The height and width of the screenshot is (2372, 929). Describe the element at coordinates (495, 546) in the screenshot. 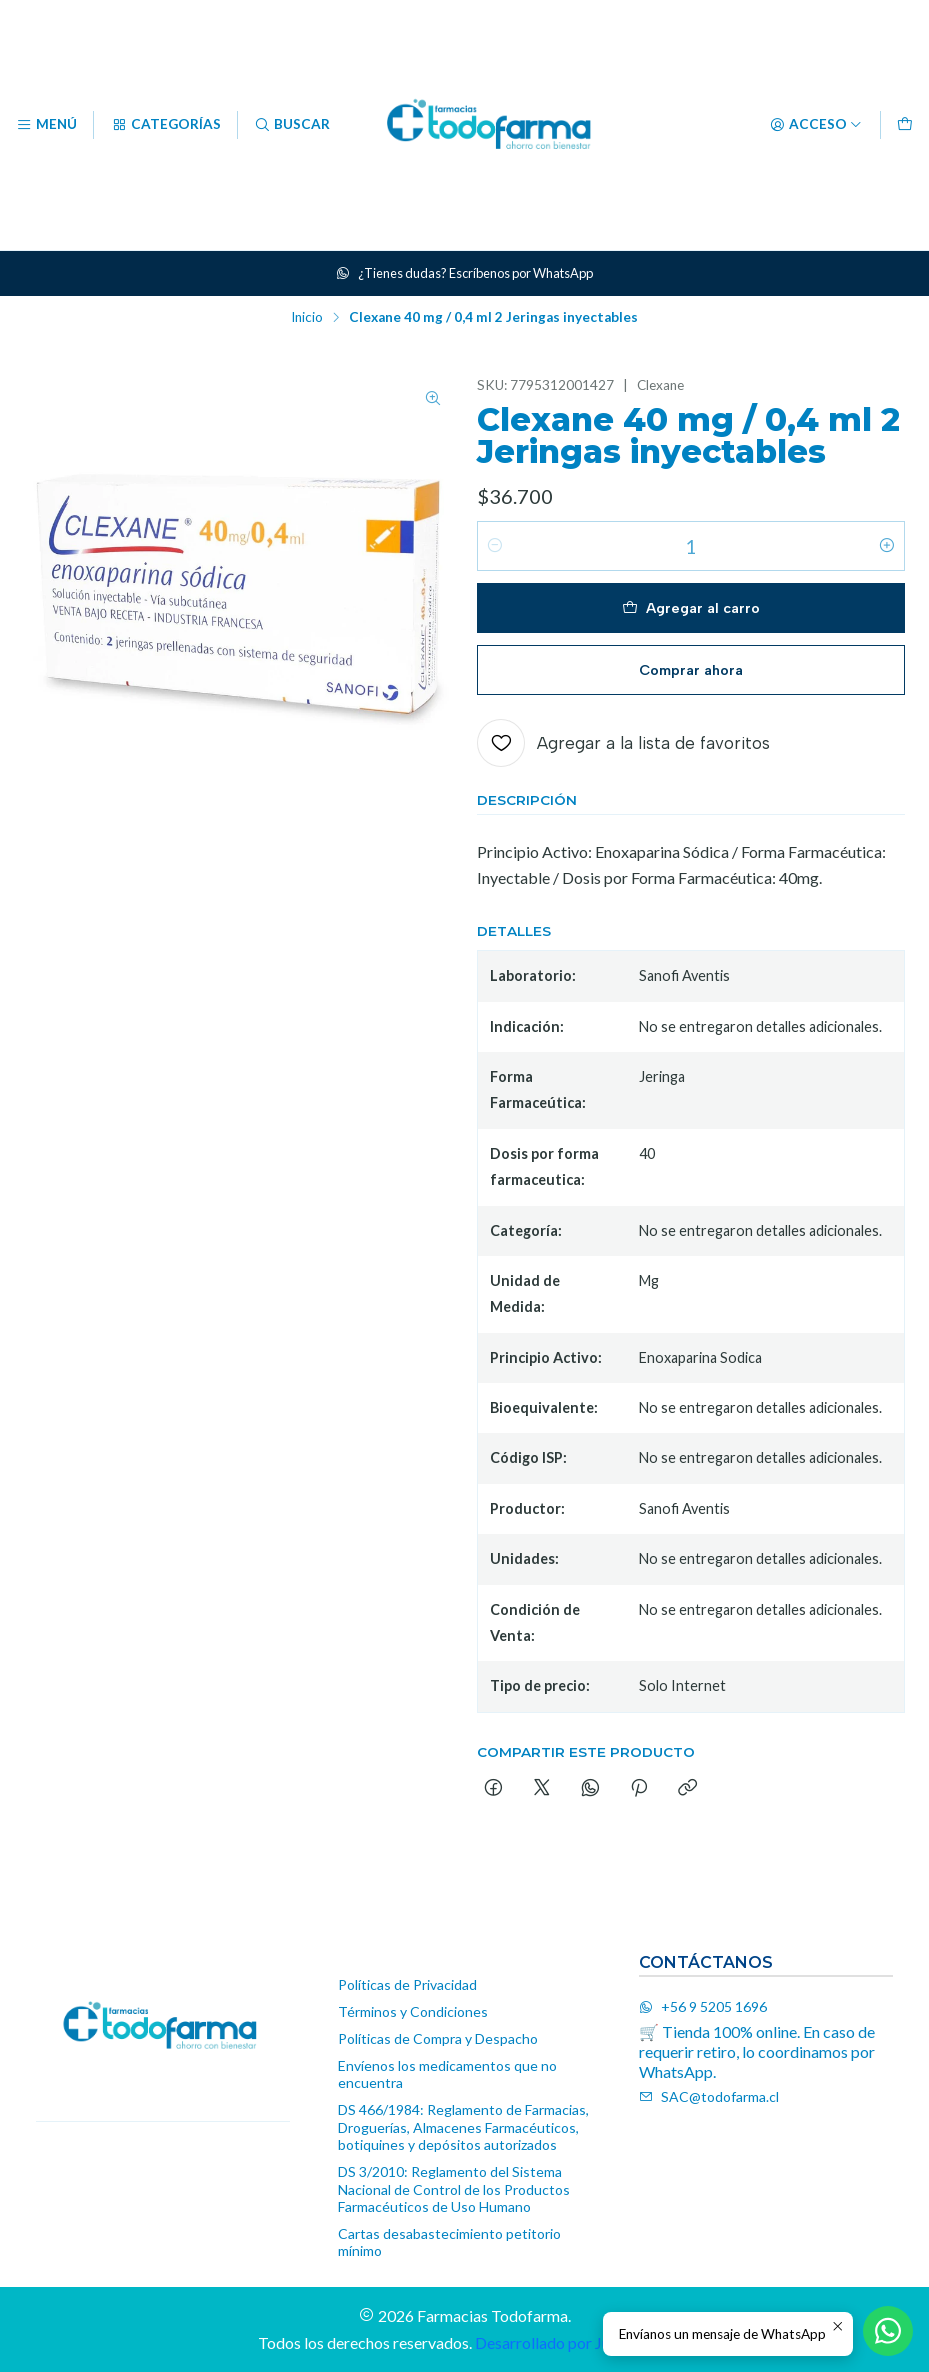

I see `[Reducir cantidad]` at that location.